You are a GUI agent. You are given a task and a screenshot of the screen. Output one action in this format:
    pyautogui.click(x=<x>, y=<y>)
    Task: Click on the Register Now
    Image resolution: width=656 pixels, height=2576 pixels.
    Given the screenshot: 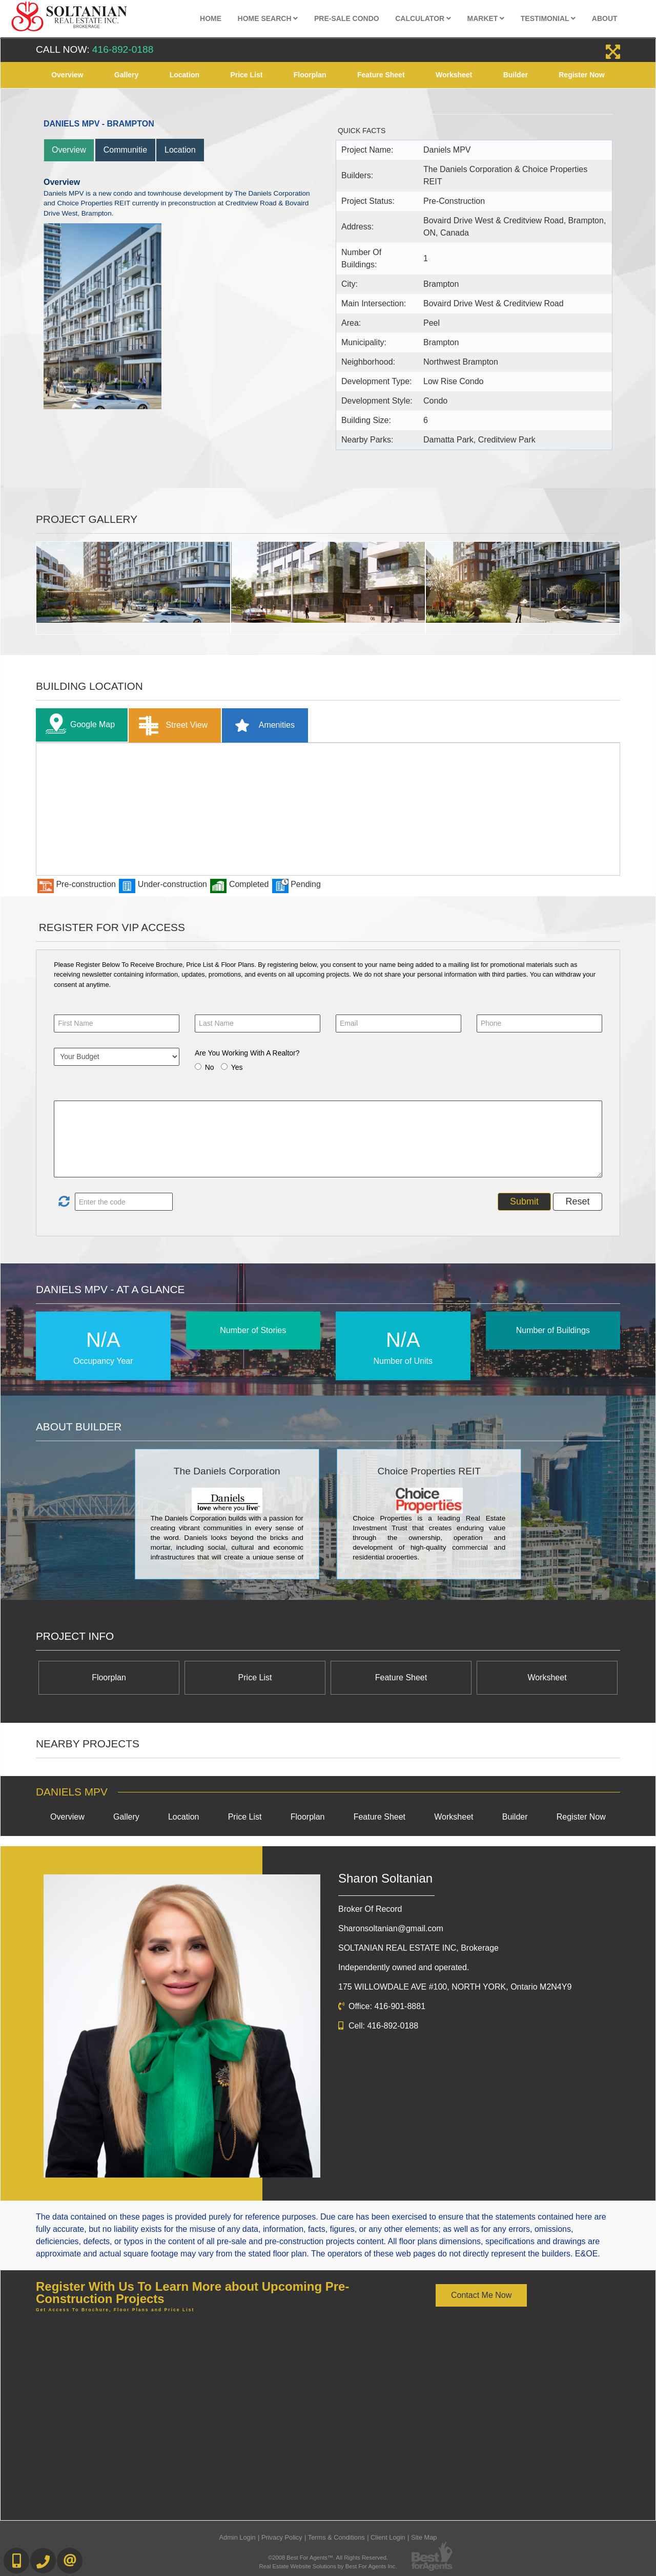 What is the action you would take?
    pyautogui.click(x=581, y=75)
    